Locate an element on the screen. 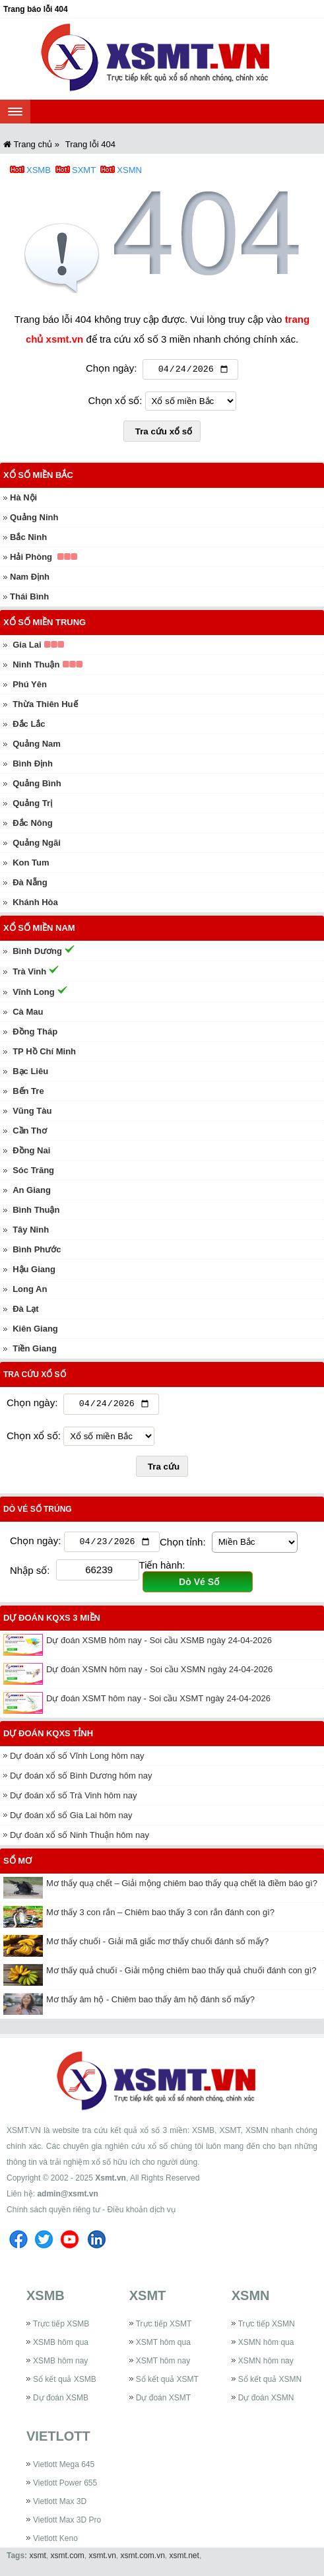 This screenshot has width=324, height=2576. Tây Ninh is located at coordinates (31, 1232).